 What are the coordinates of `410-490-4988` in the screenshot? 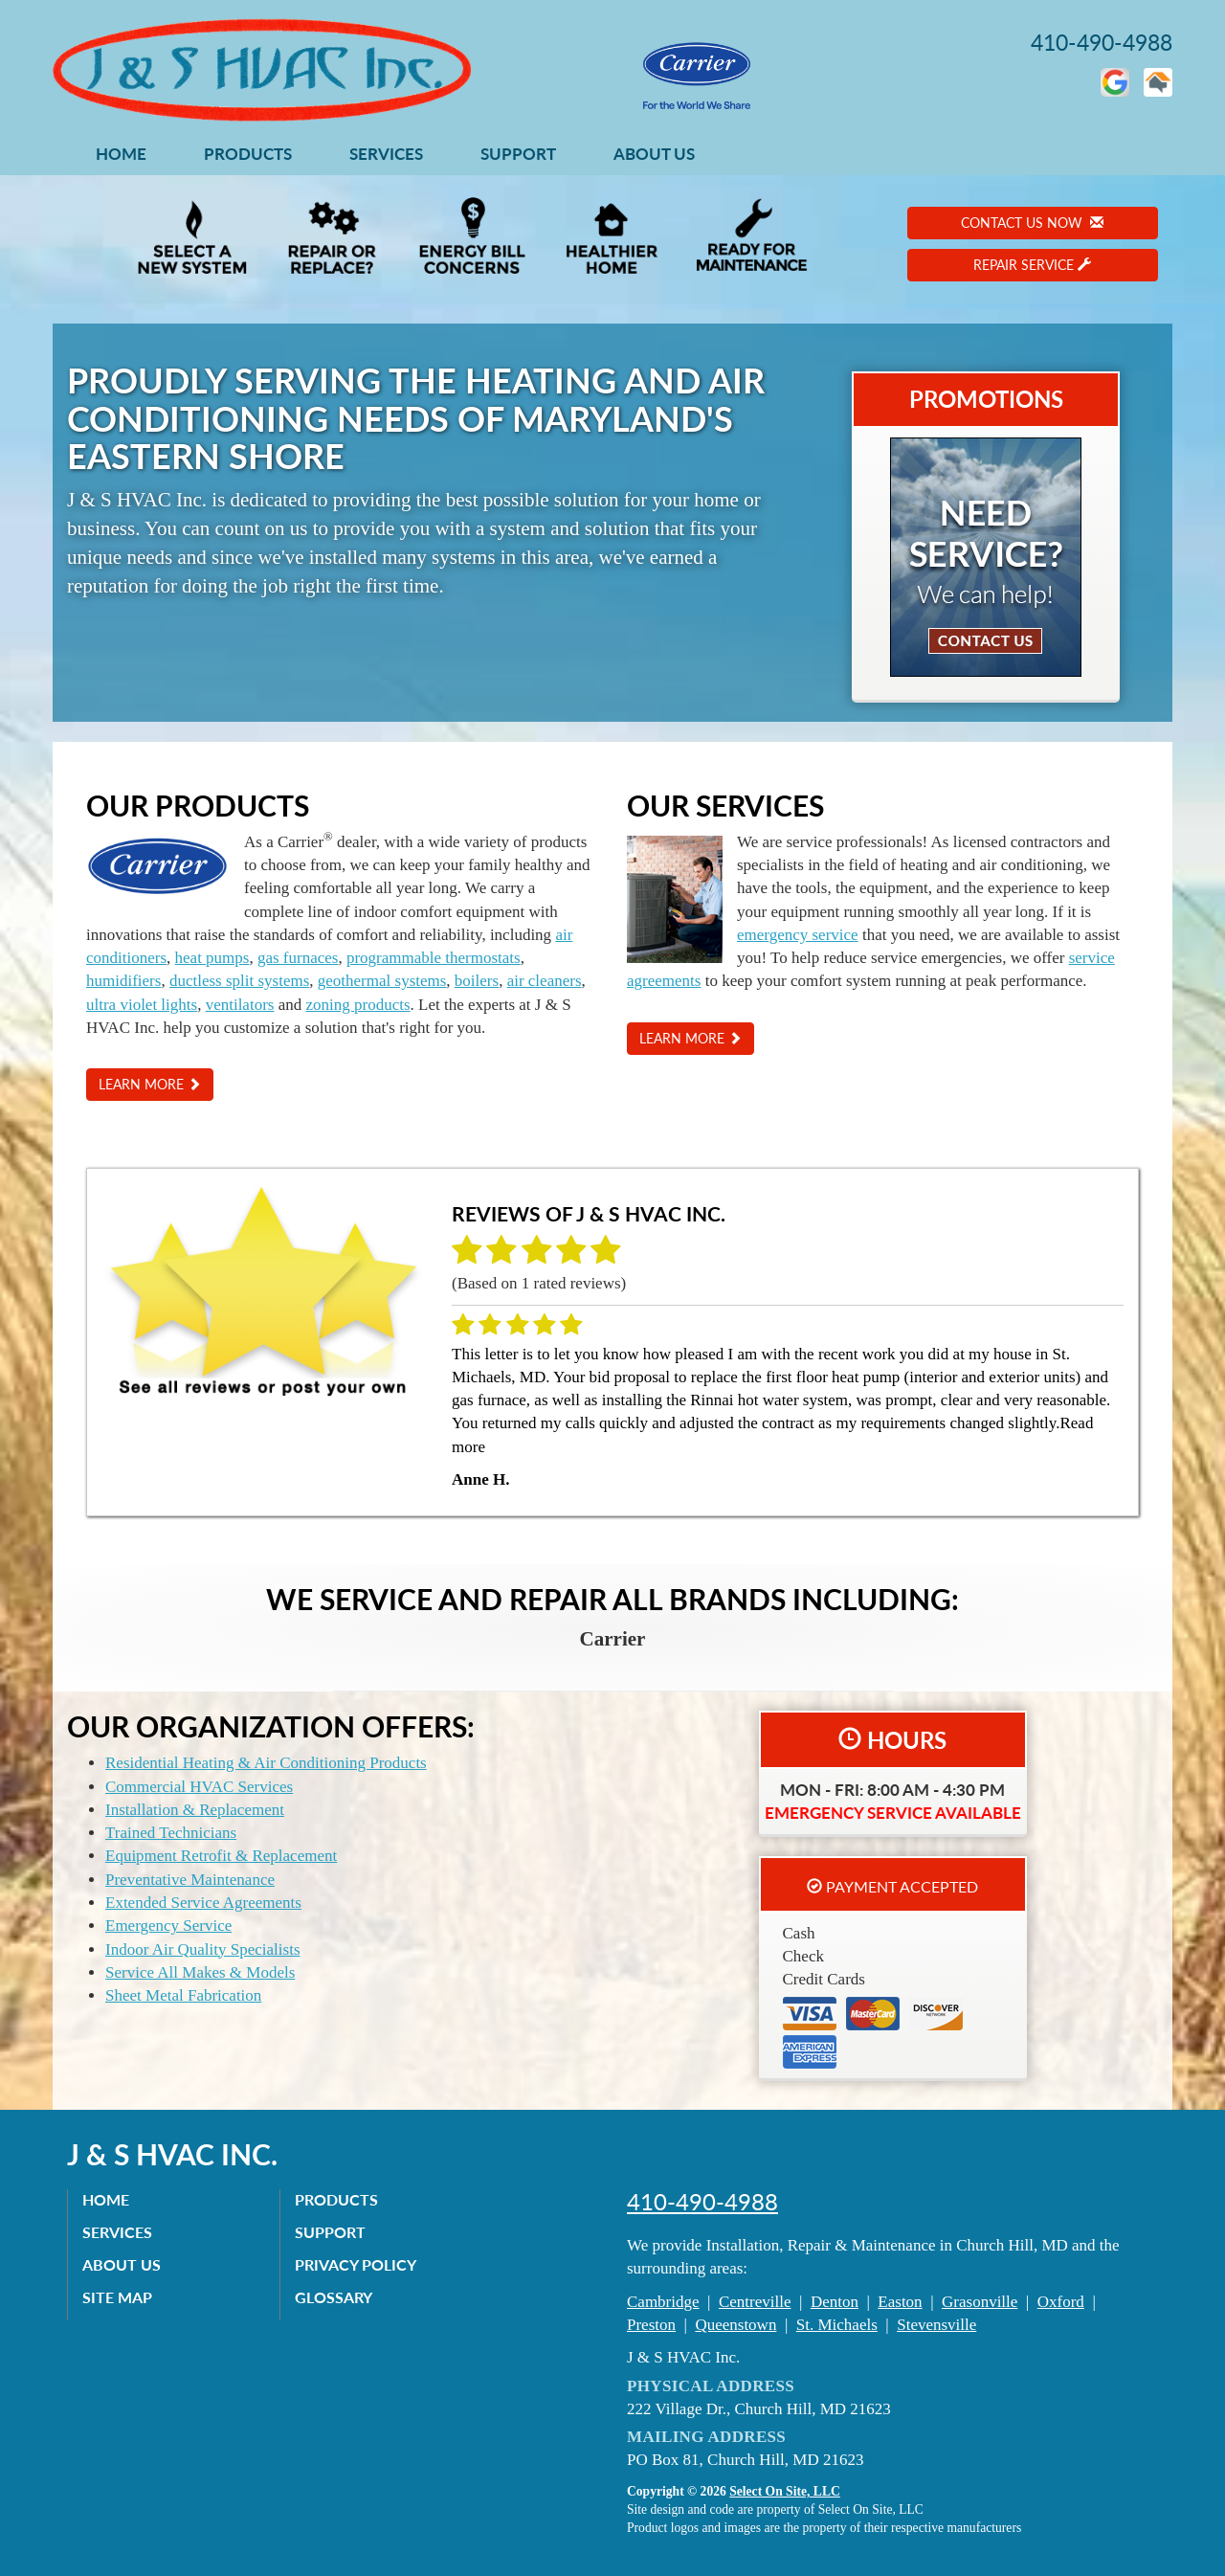 It's located at (702, 2201).